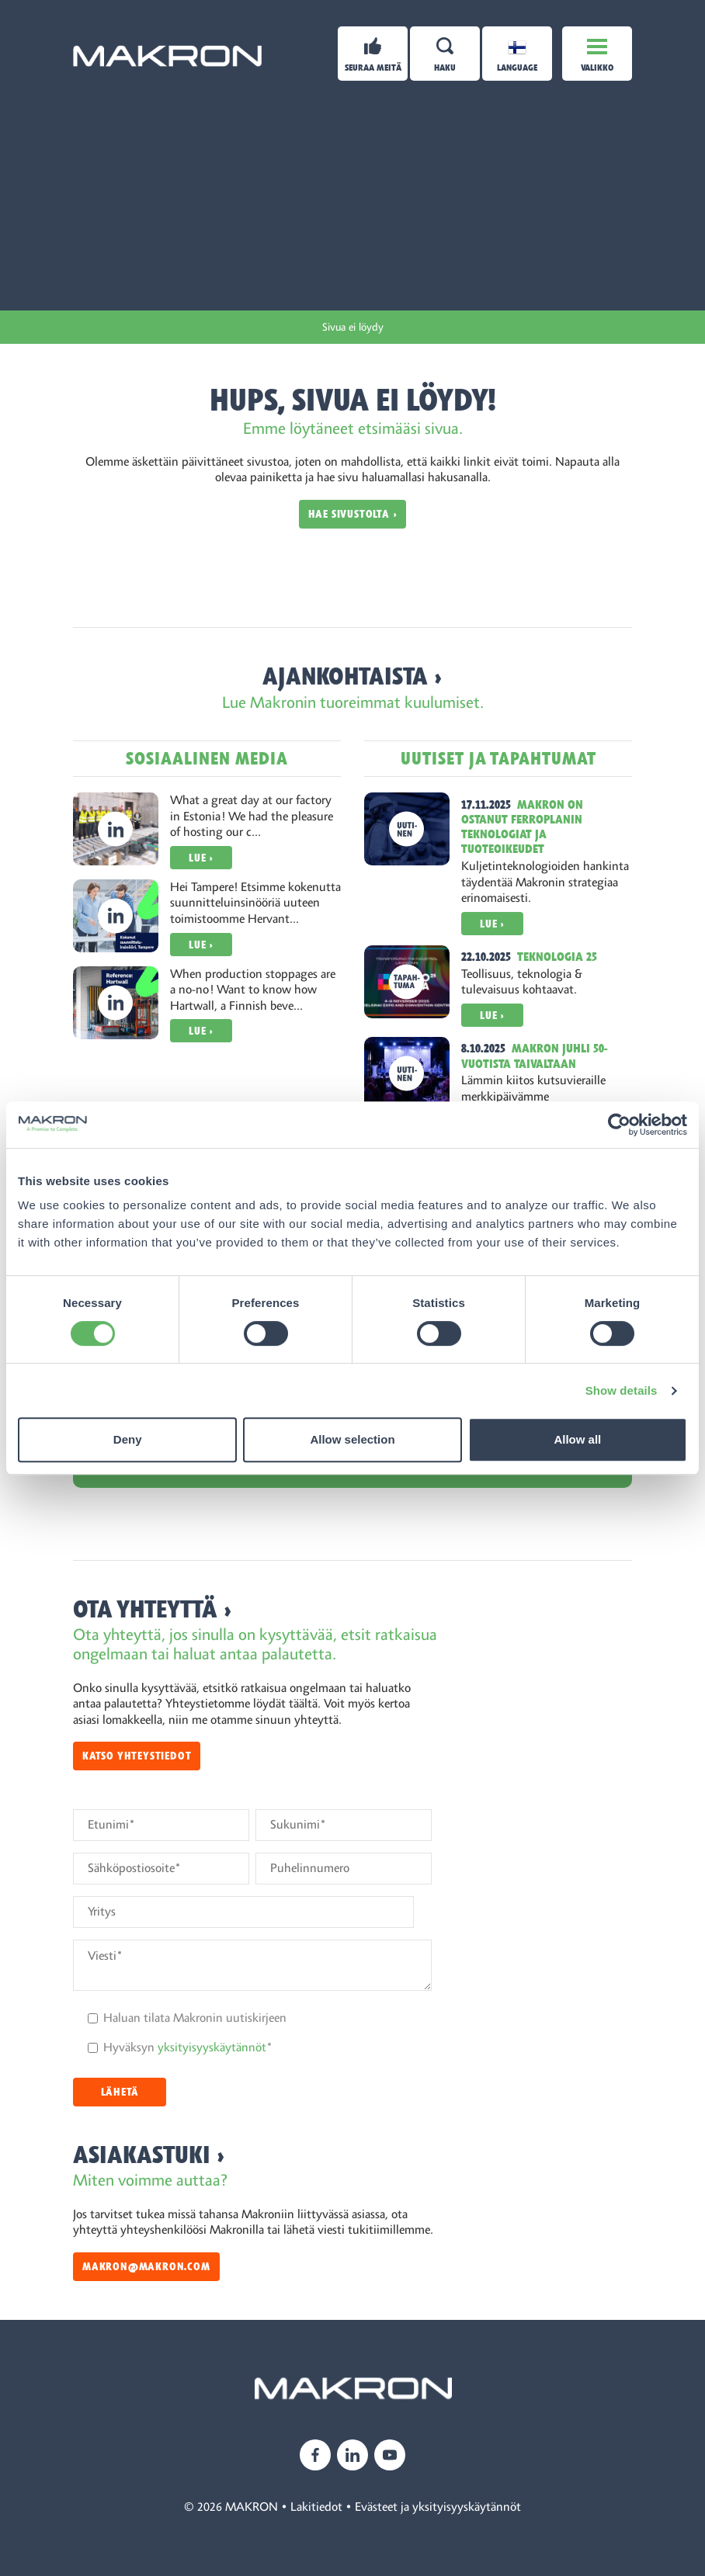  What do you see at coordinates (316, 2507) in the screenshot?
I see `Lakitiedot` at bounding box center [316, 2507].